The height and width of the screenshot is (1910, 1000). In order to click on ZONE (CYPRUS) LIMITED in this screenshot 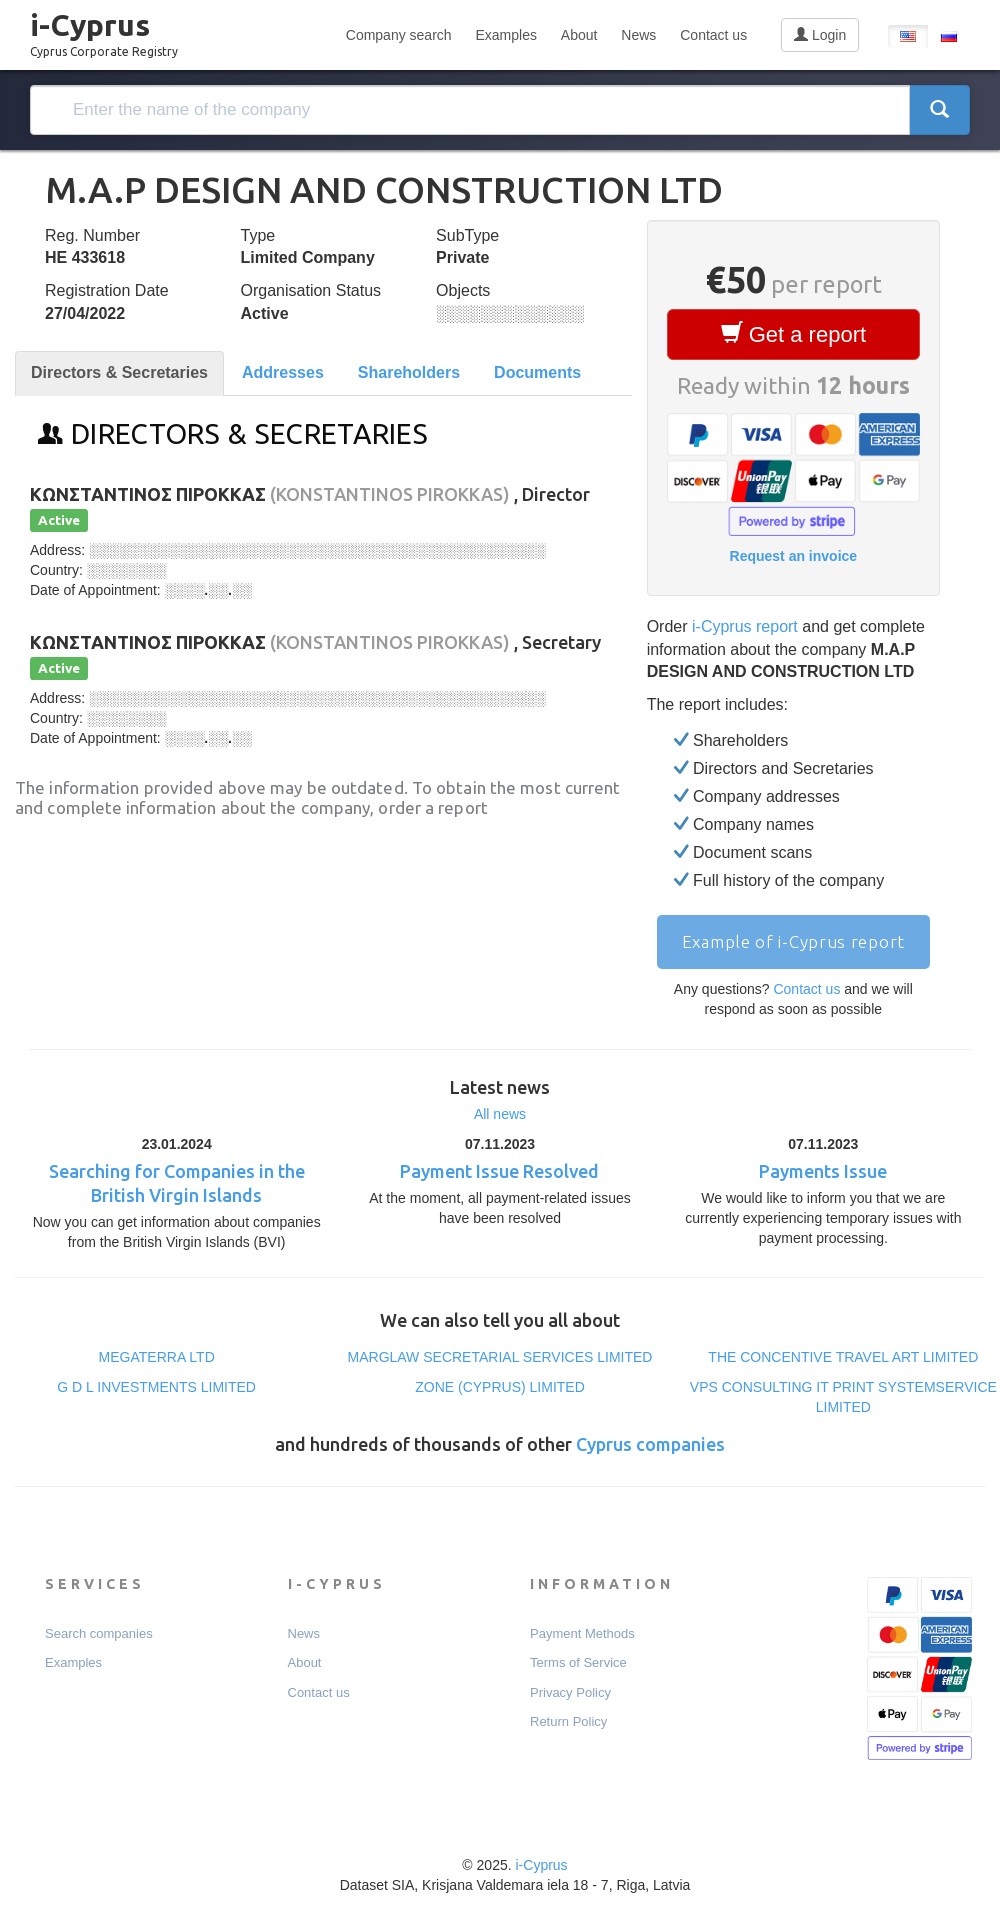, I will do `click(500, 1387)`.